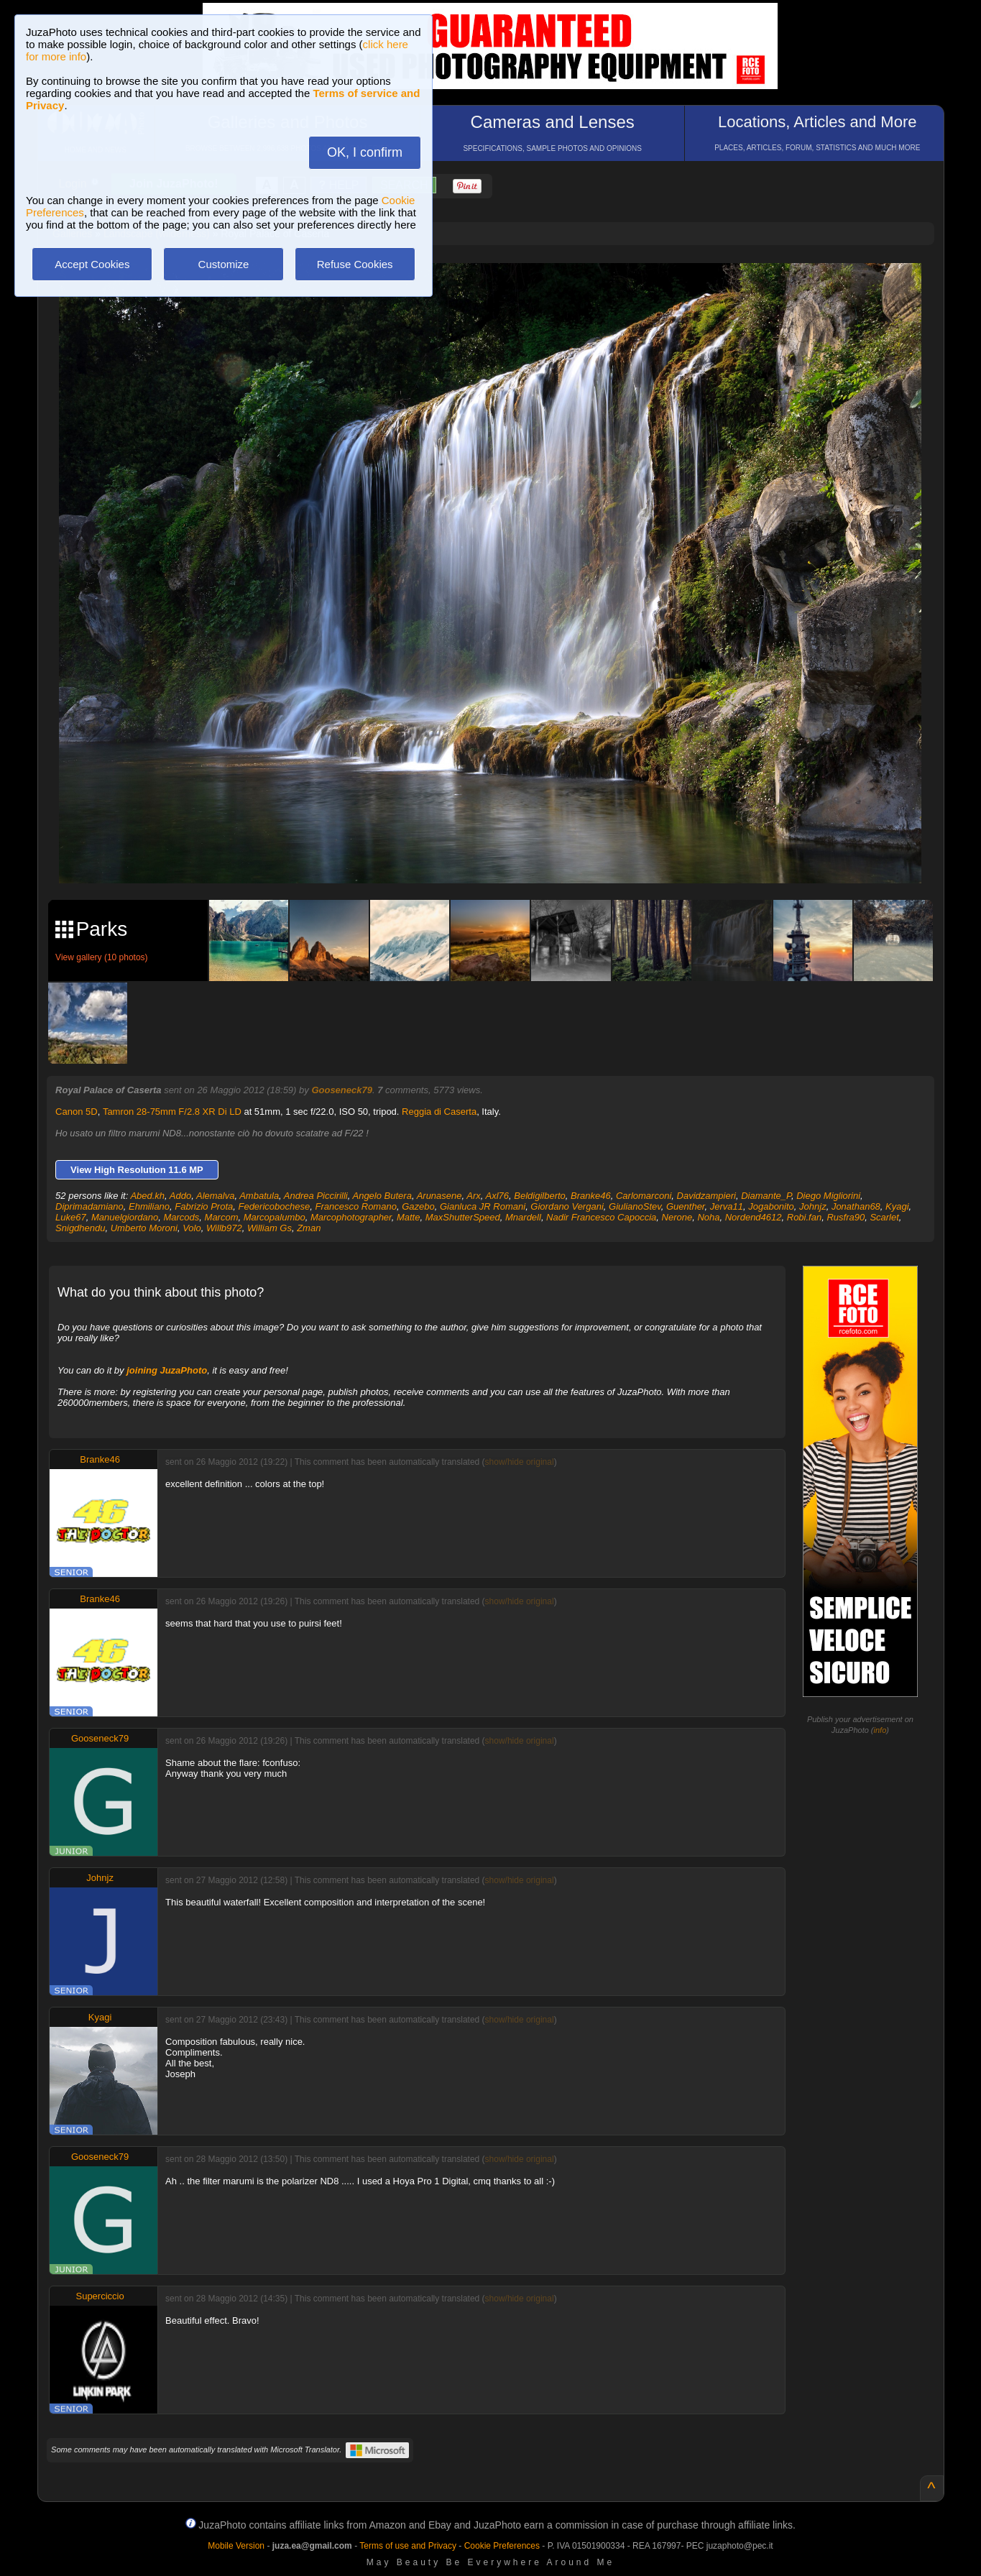 Image resolution: width=981 pixels, height=2576 pixels. Describe the element at coordinates (519, 1462) in the screenshot. I see `show/hide original` at that location.